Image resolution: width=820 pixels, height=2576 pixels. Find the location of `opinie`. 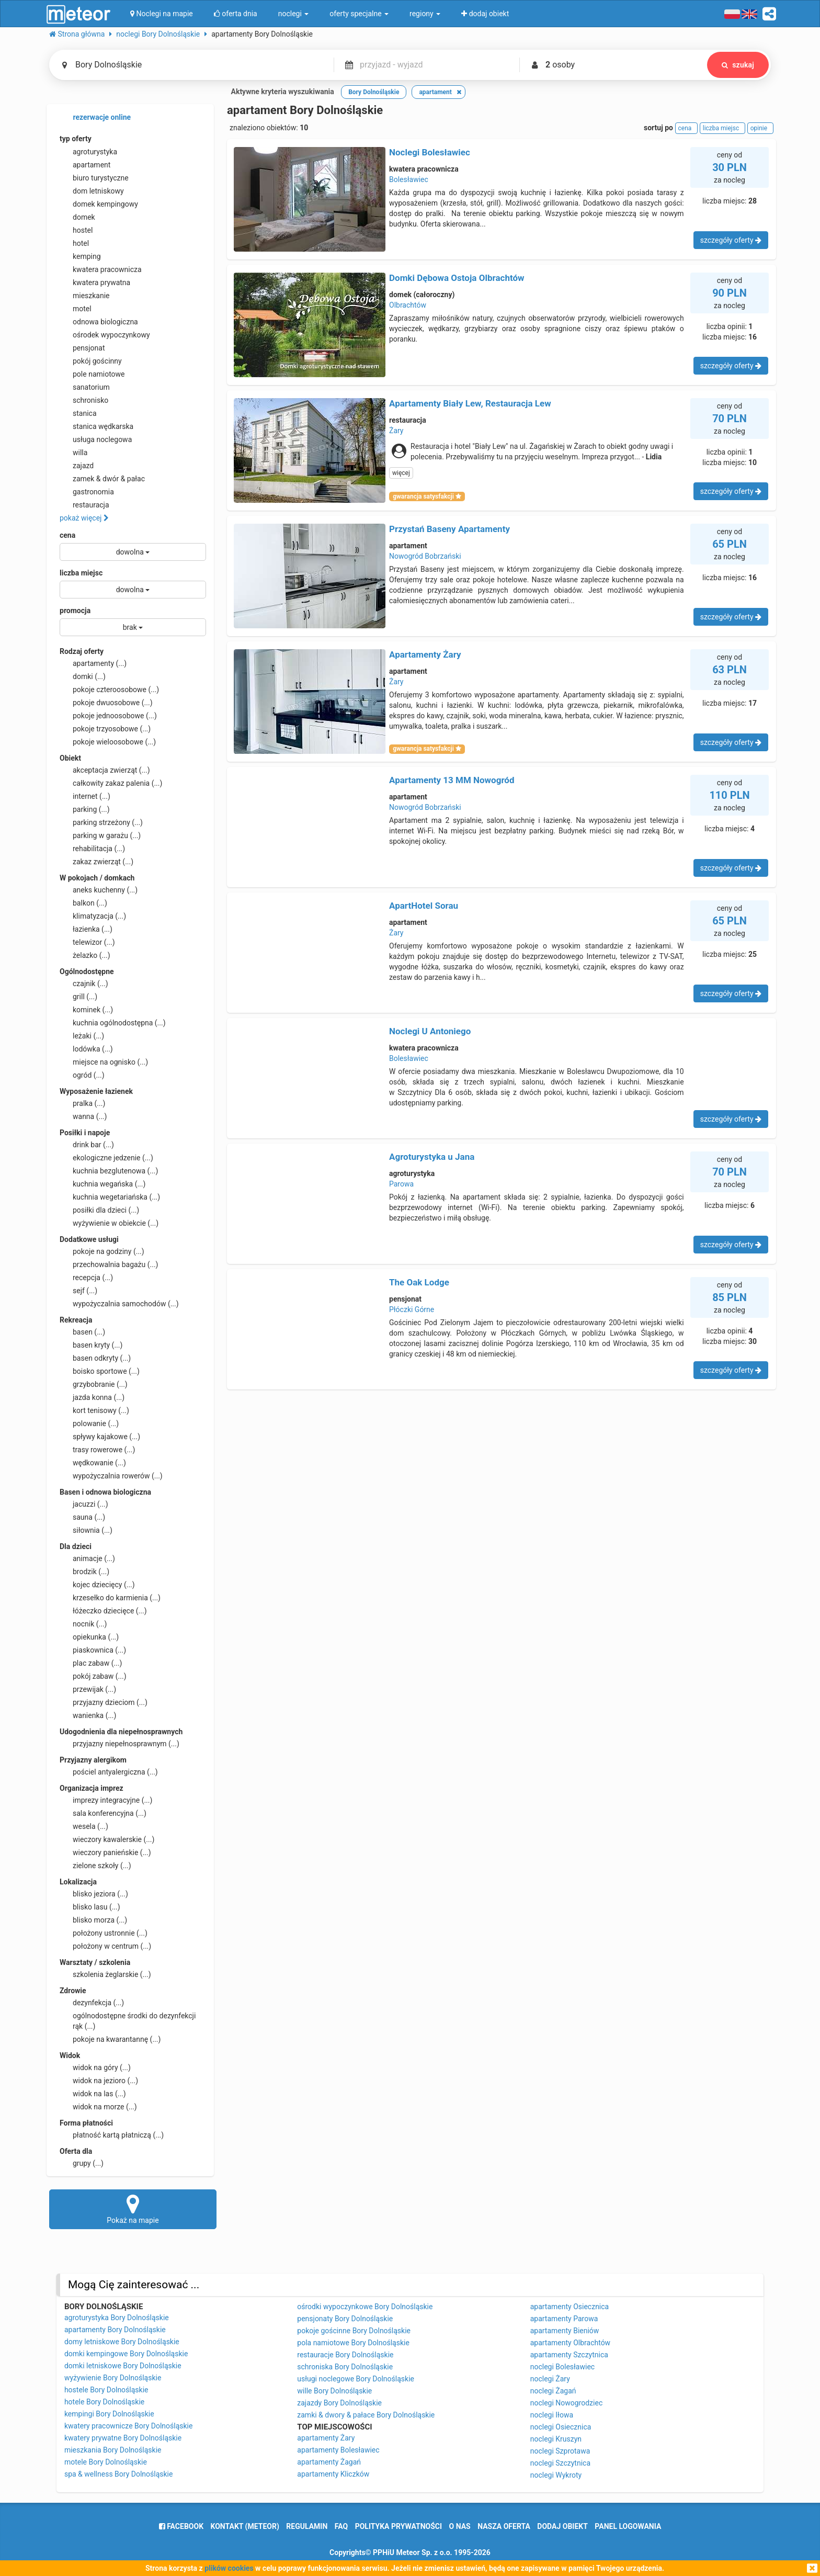

opinie is located at coordinates (760, 128).